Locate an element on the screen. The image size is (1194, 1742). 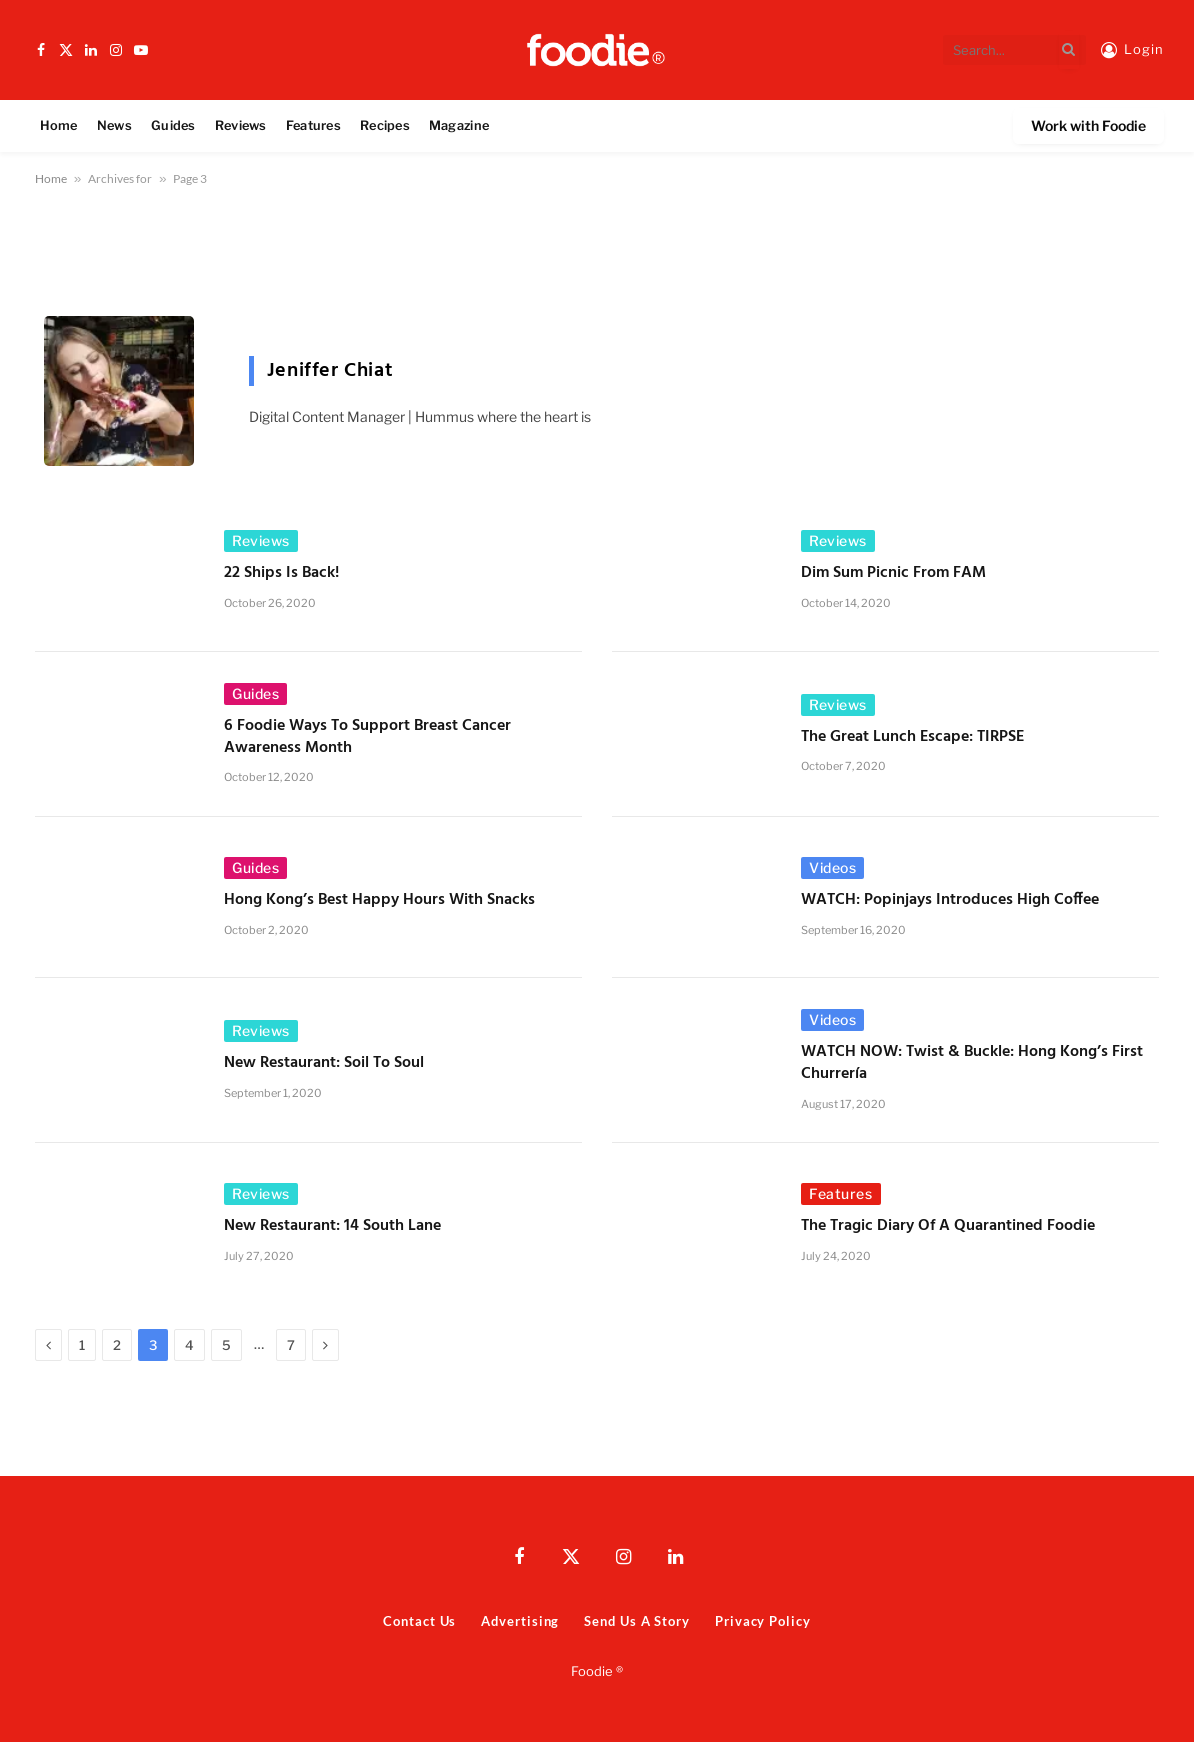
Recipes is located at coordinates (385, 125).